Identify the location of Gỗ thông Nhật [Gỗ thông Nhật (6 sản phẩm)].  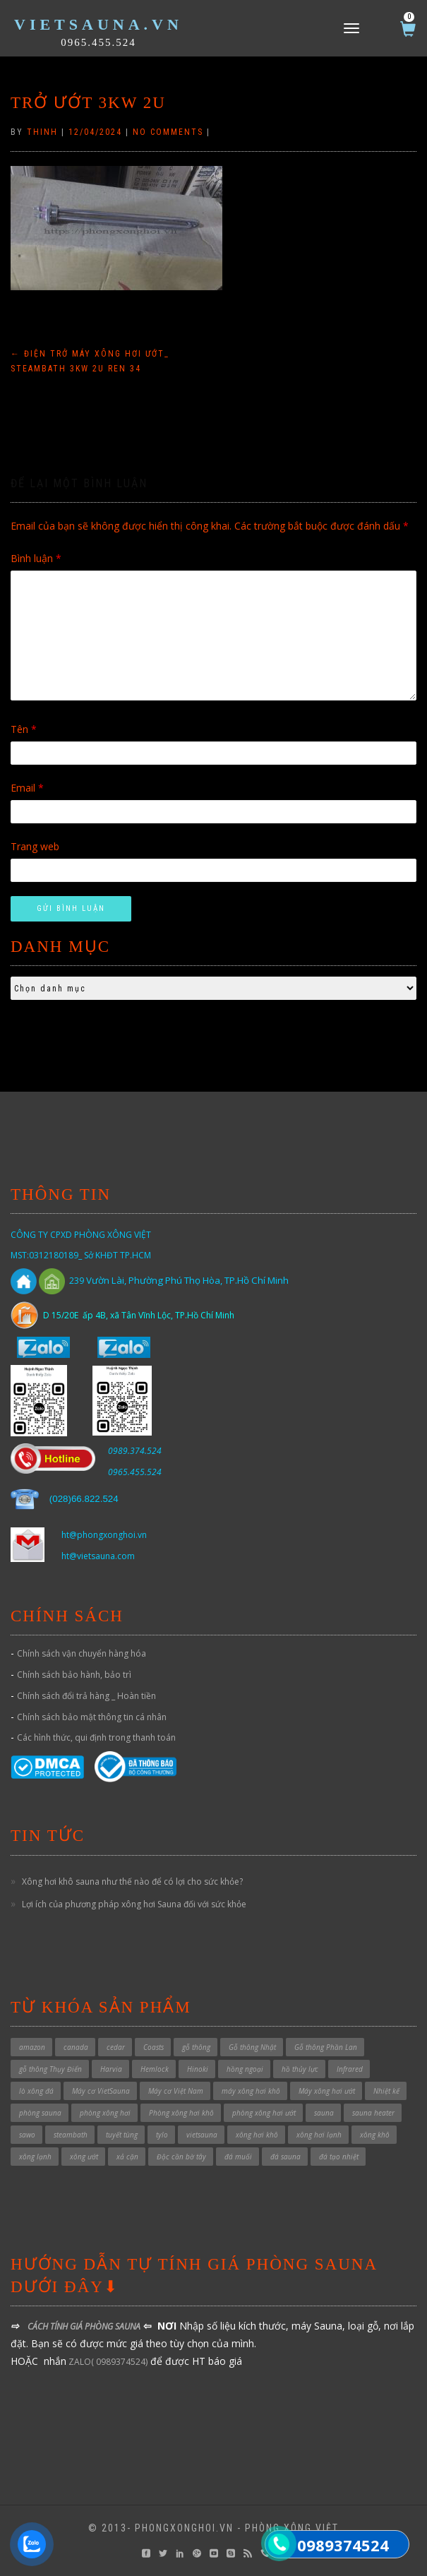
(252, 2047).